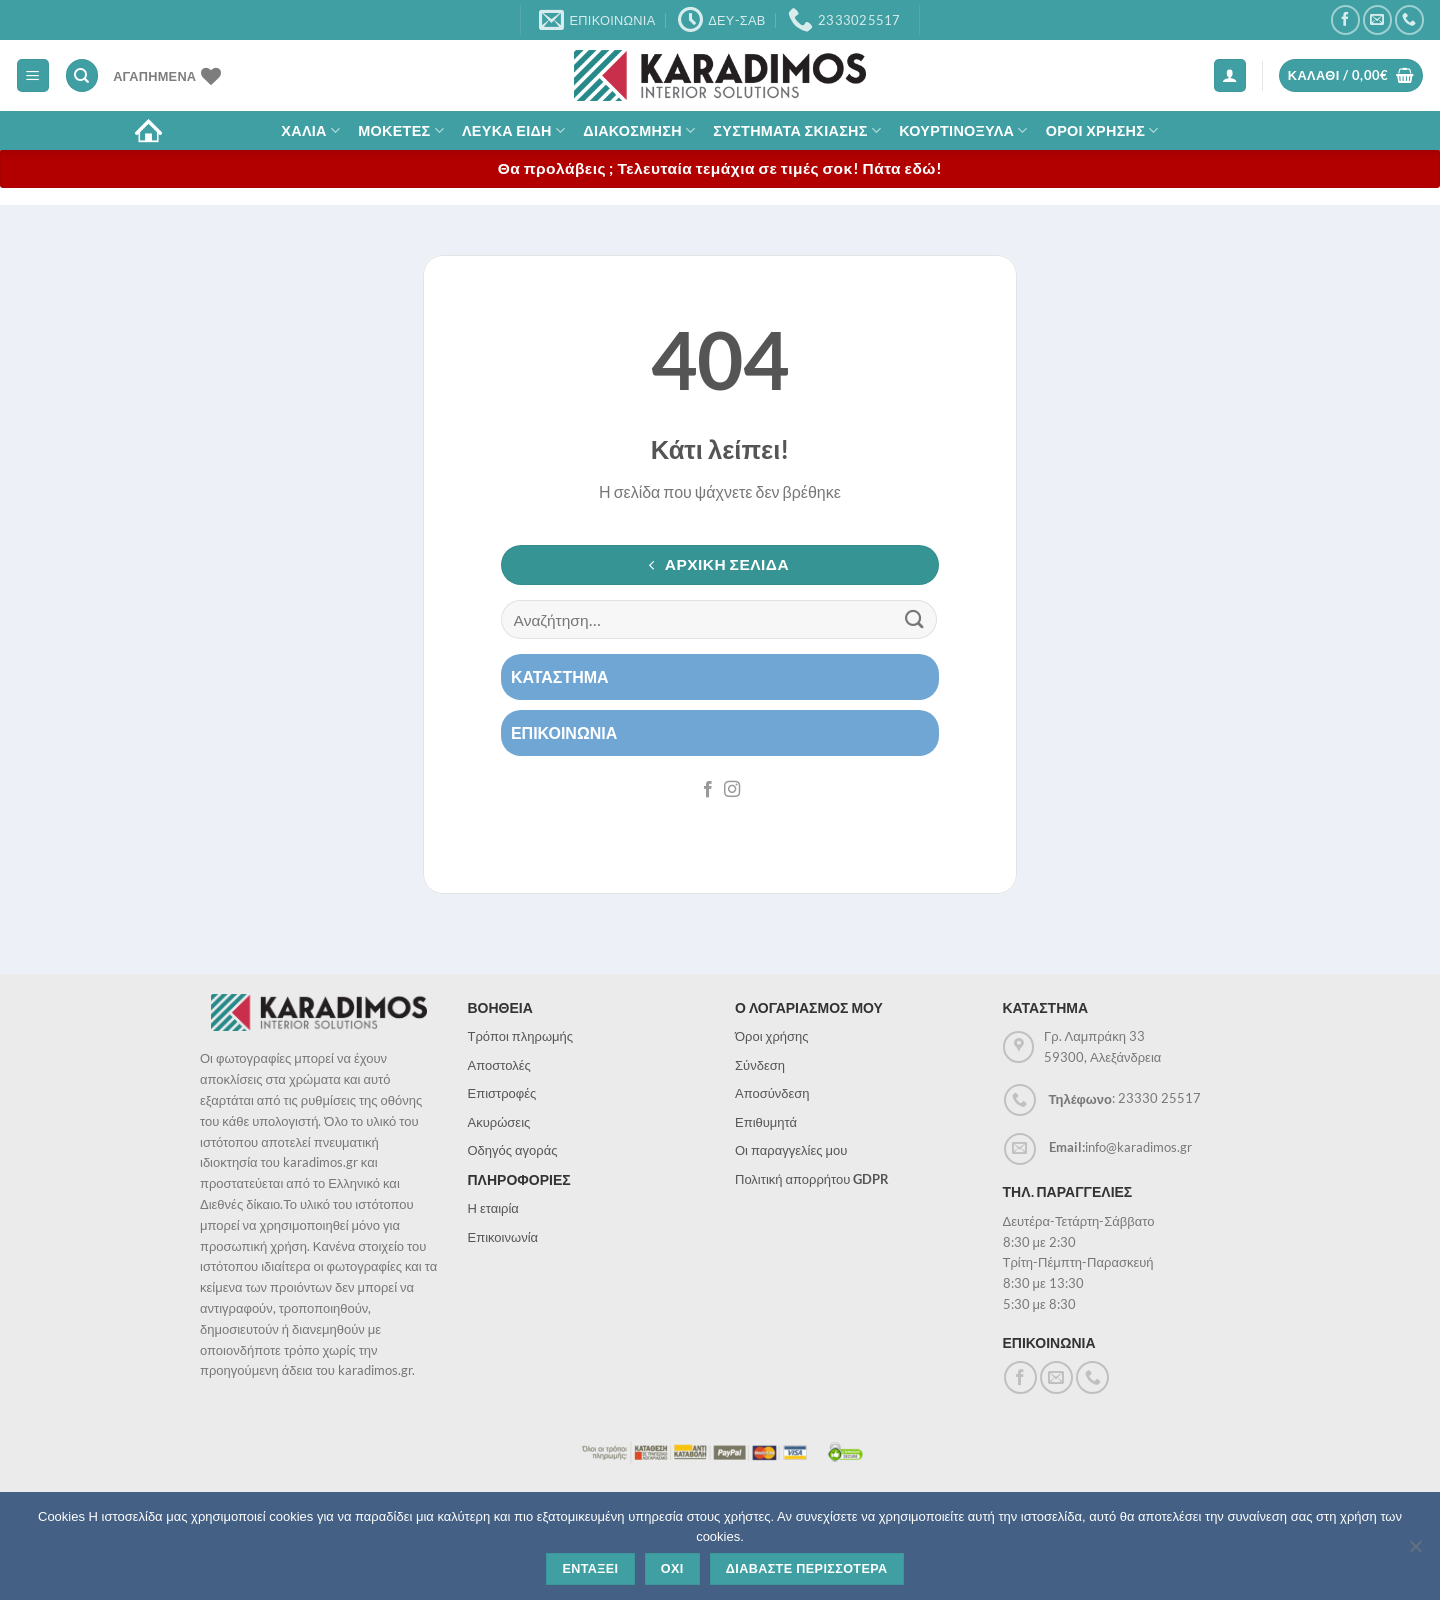 The width and height of the screenshot is (1440, 1600). What do you see at coordinates (513, 130) in the screenshot?
I see `Λευκα Ειδη` at bounding box center [513, 130].